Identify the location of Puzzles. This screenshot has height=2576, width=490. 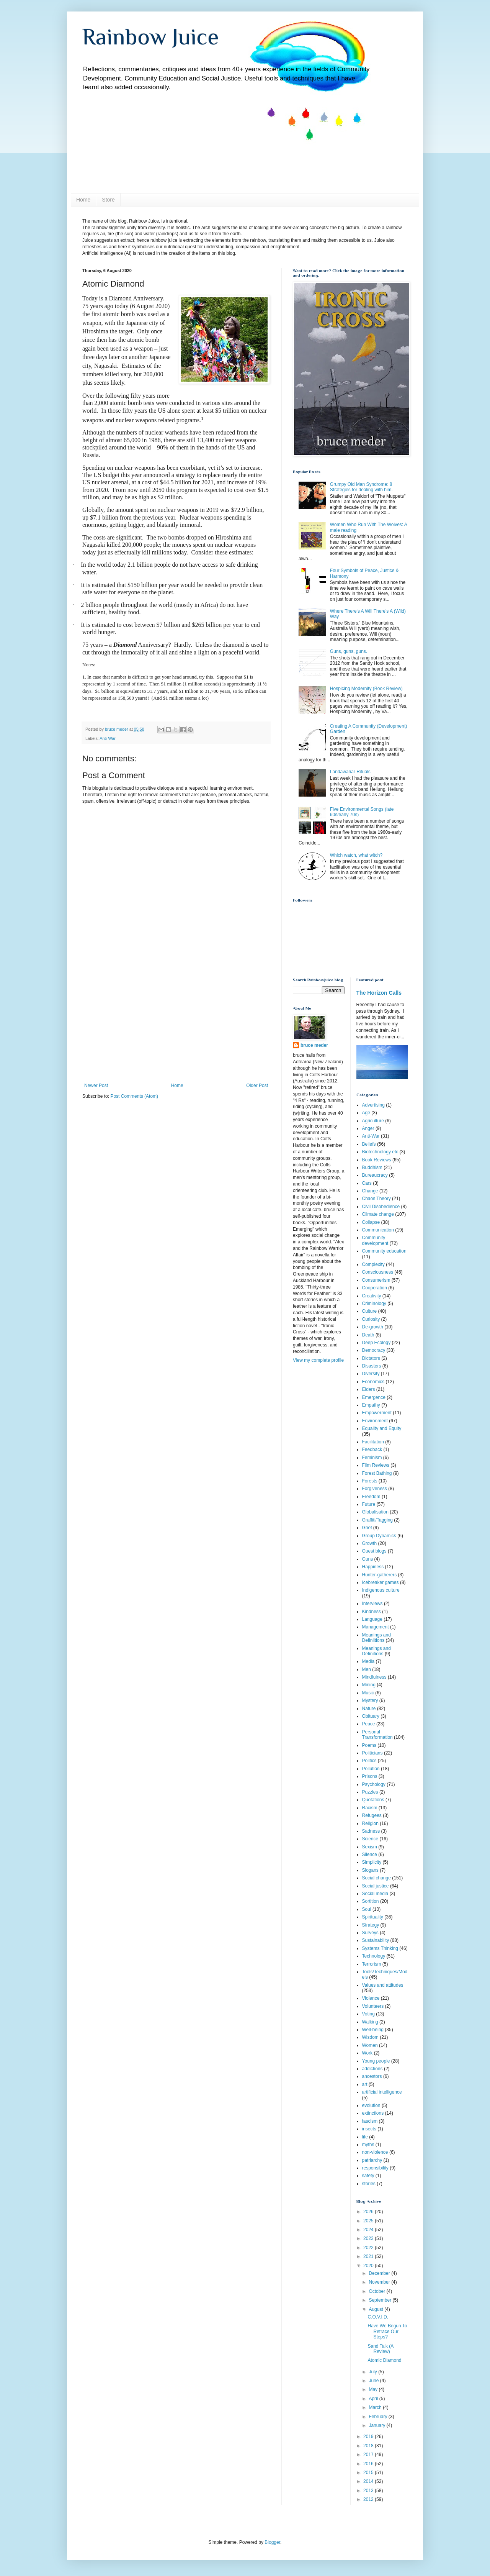
(370, 1792).